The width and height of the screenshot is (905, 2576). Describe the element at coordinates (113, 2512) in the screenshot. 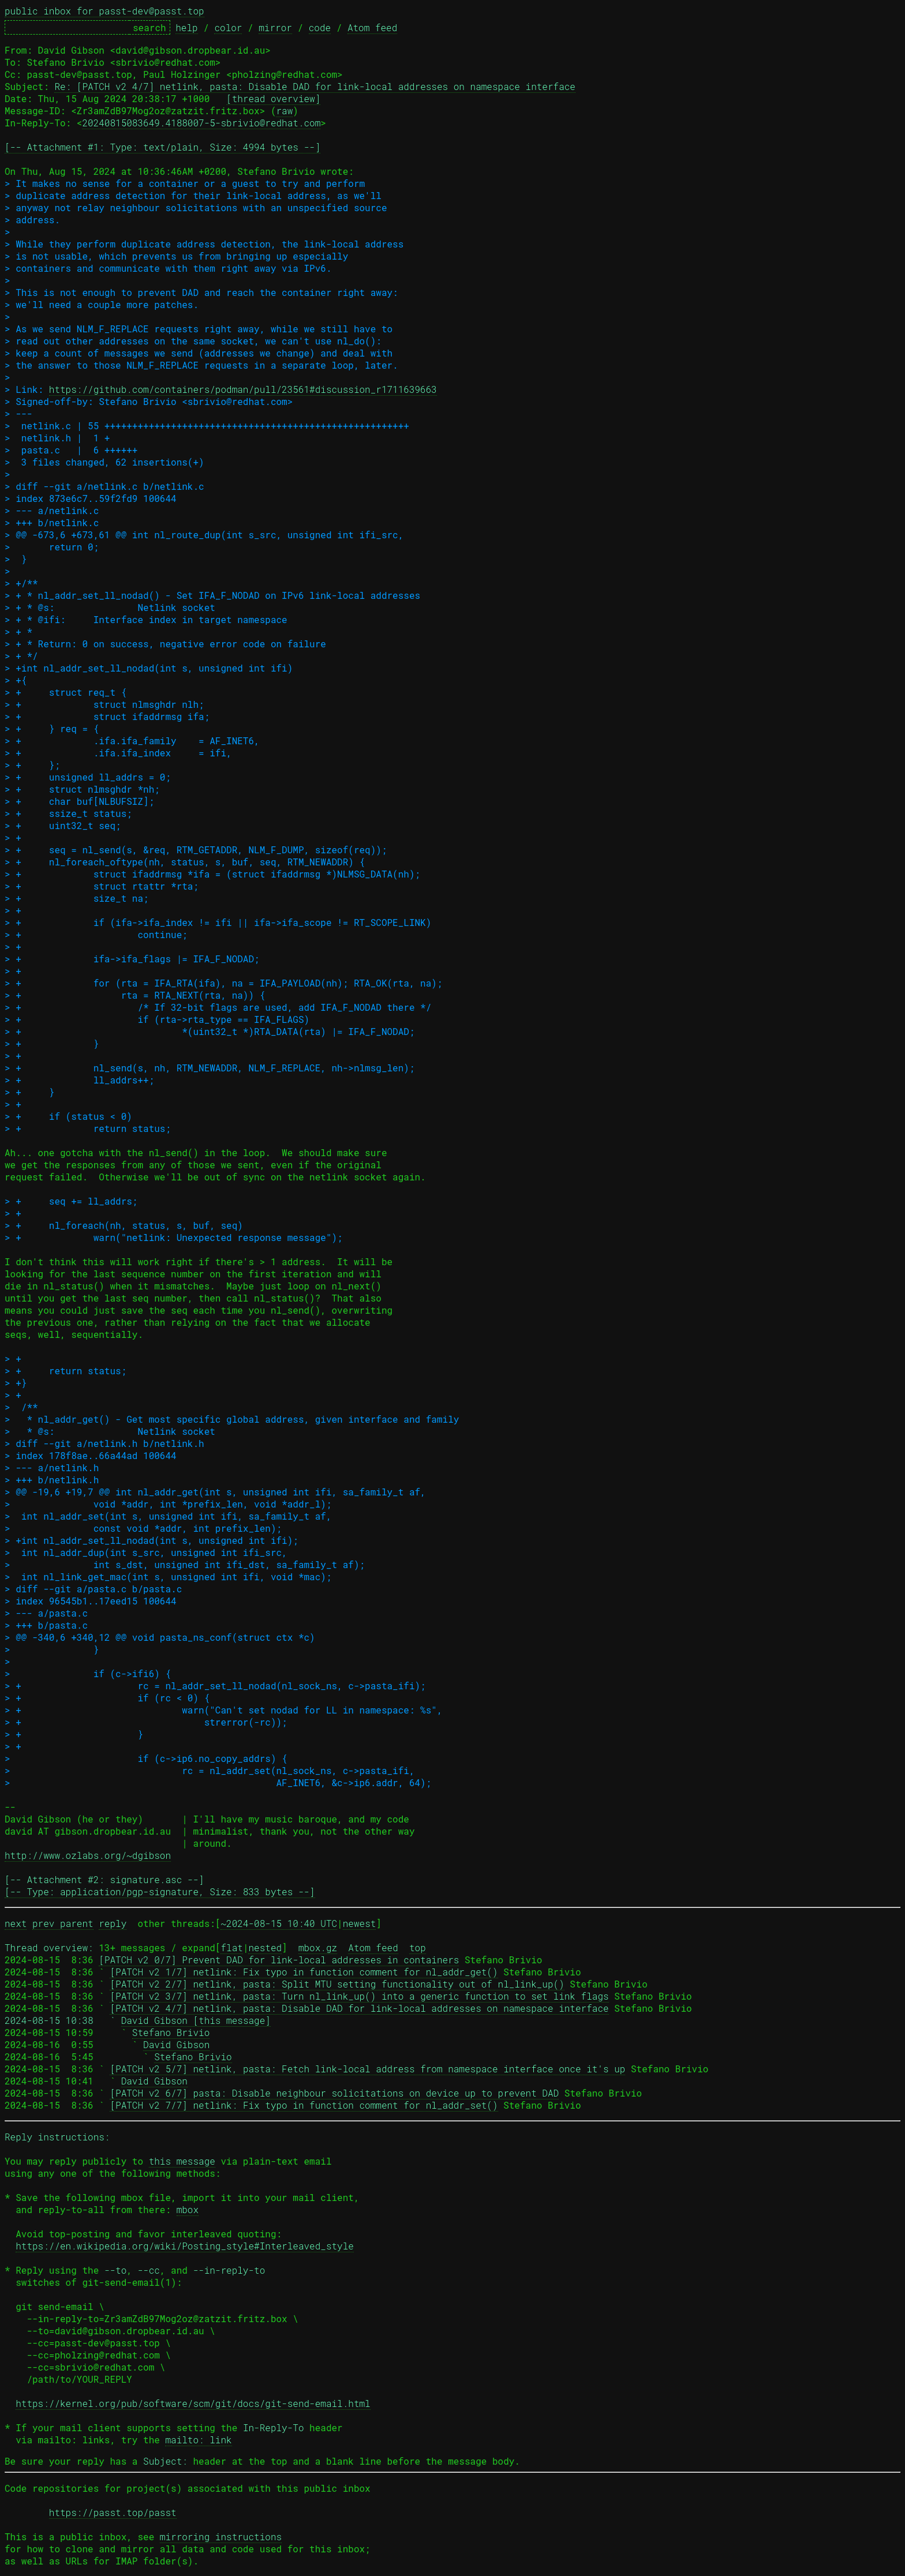

I see `https://passt.top/passt` at that location.